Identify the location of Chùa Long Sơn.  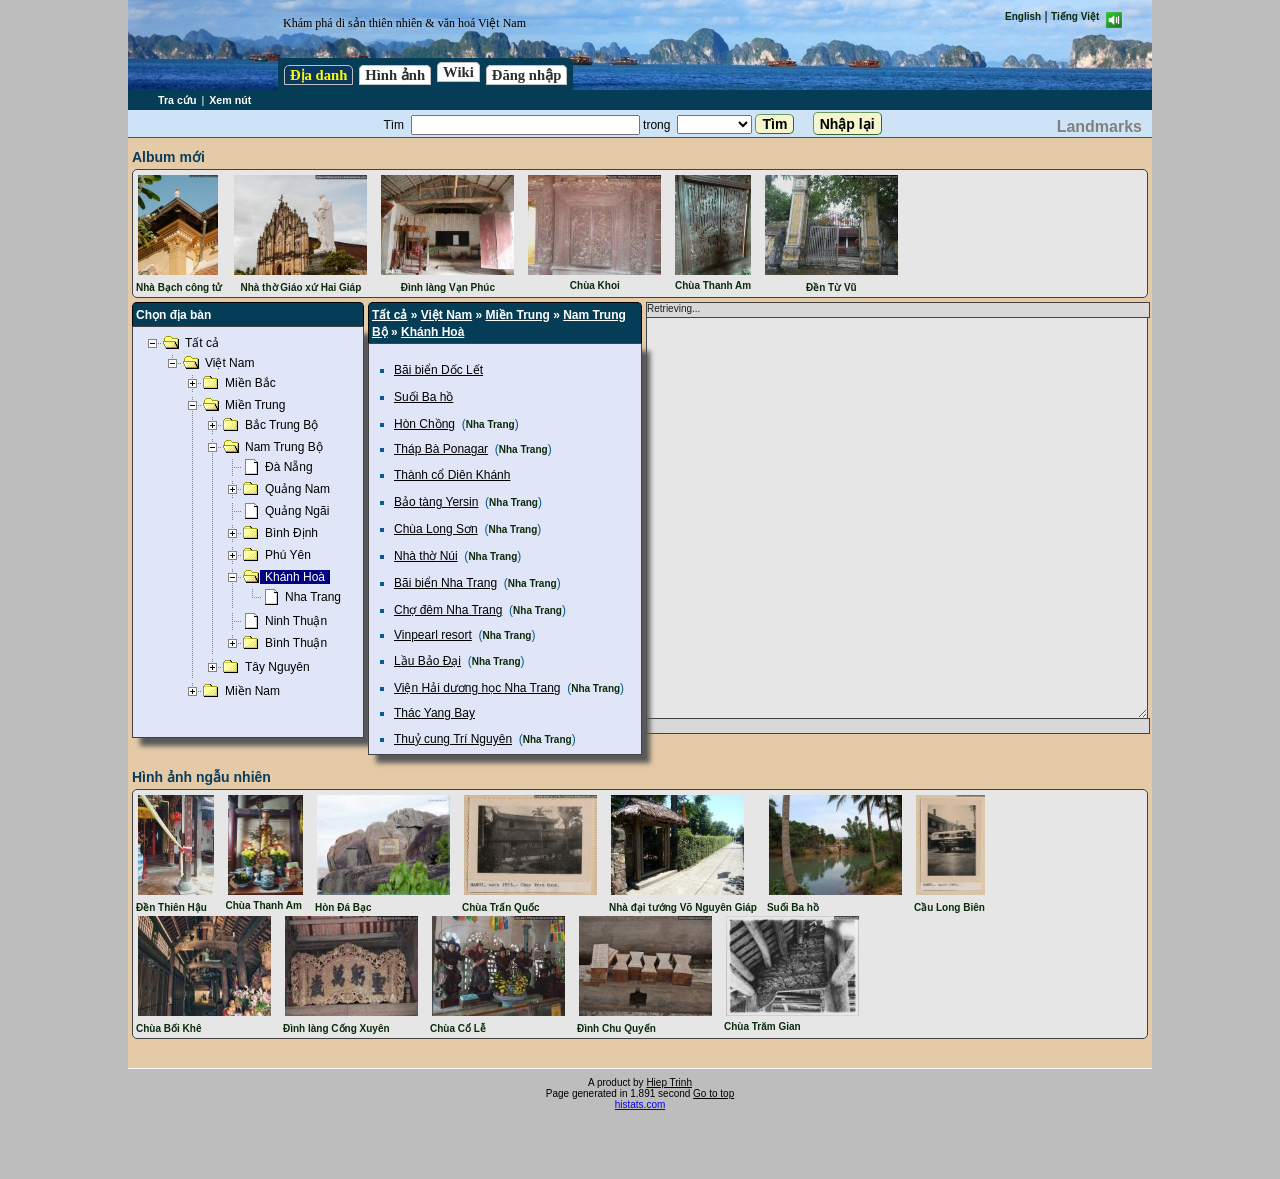
(436, 529).